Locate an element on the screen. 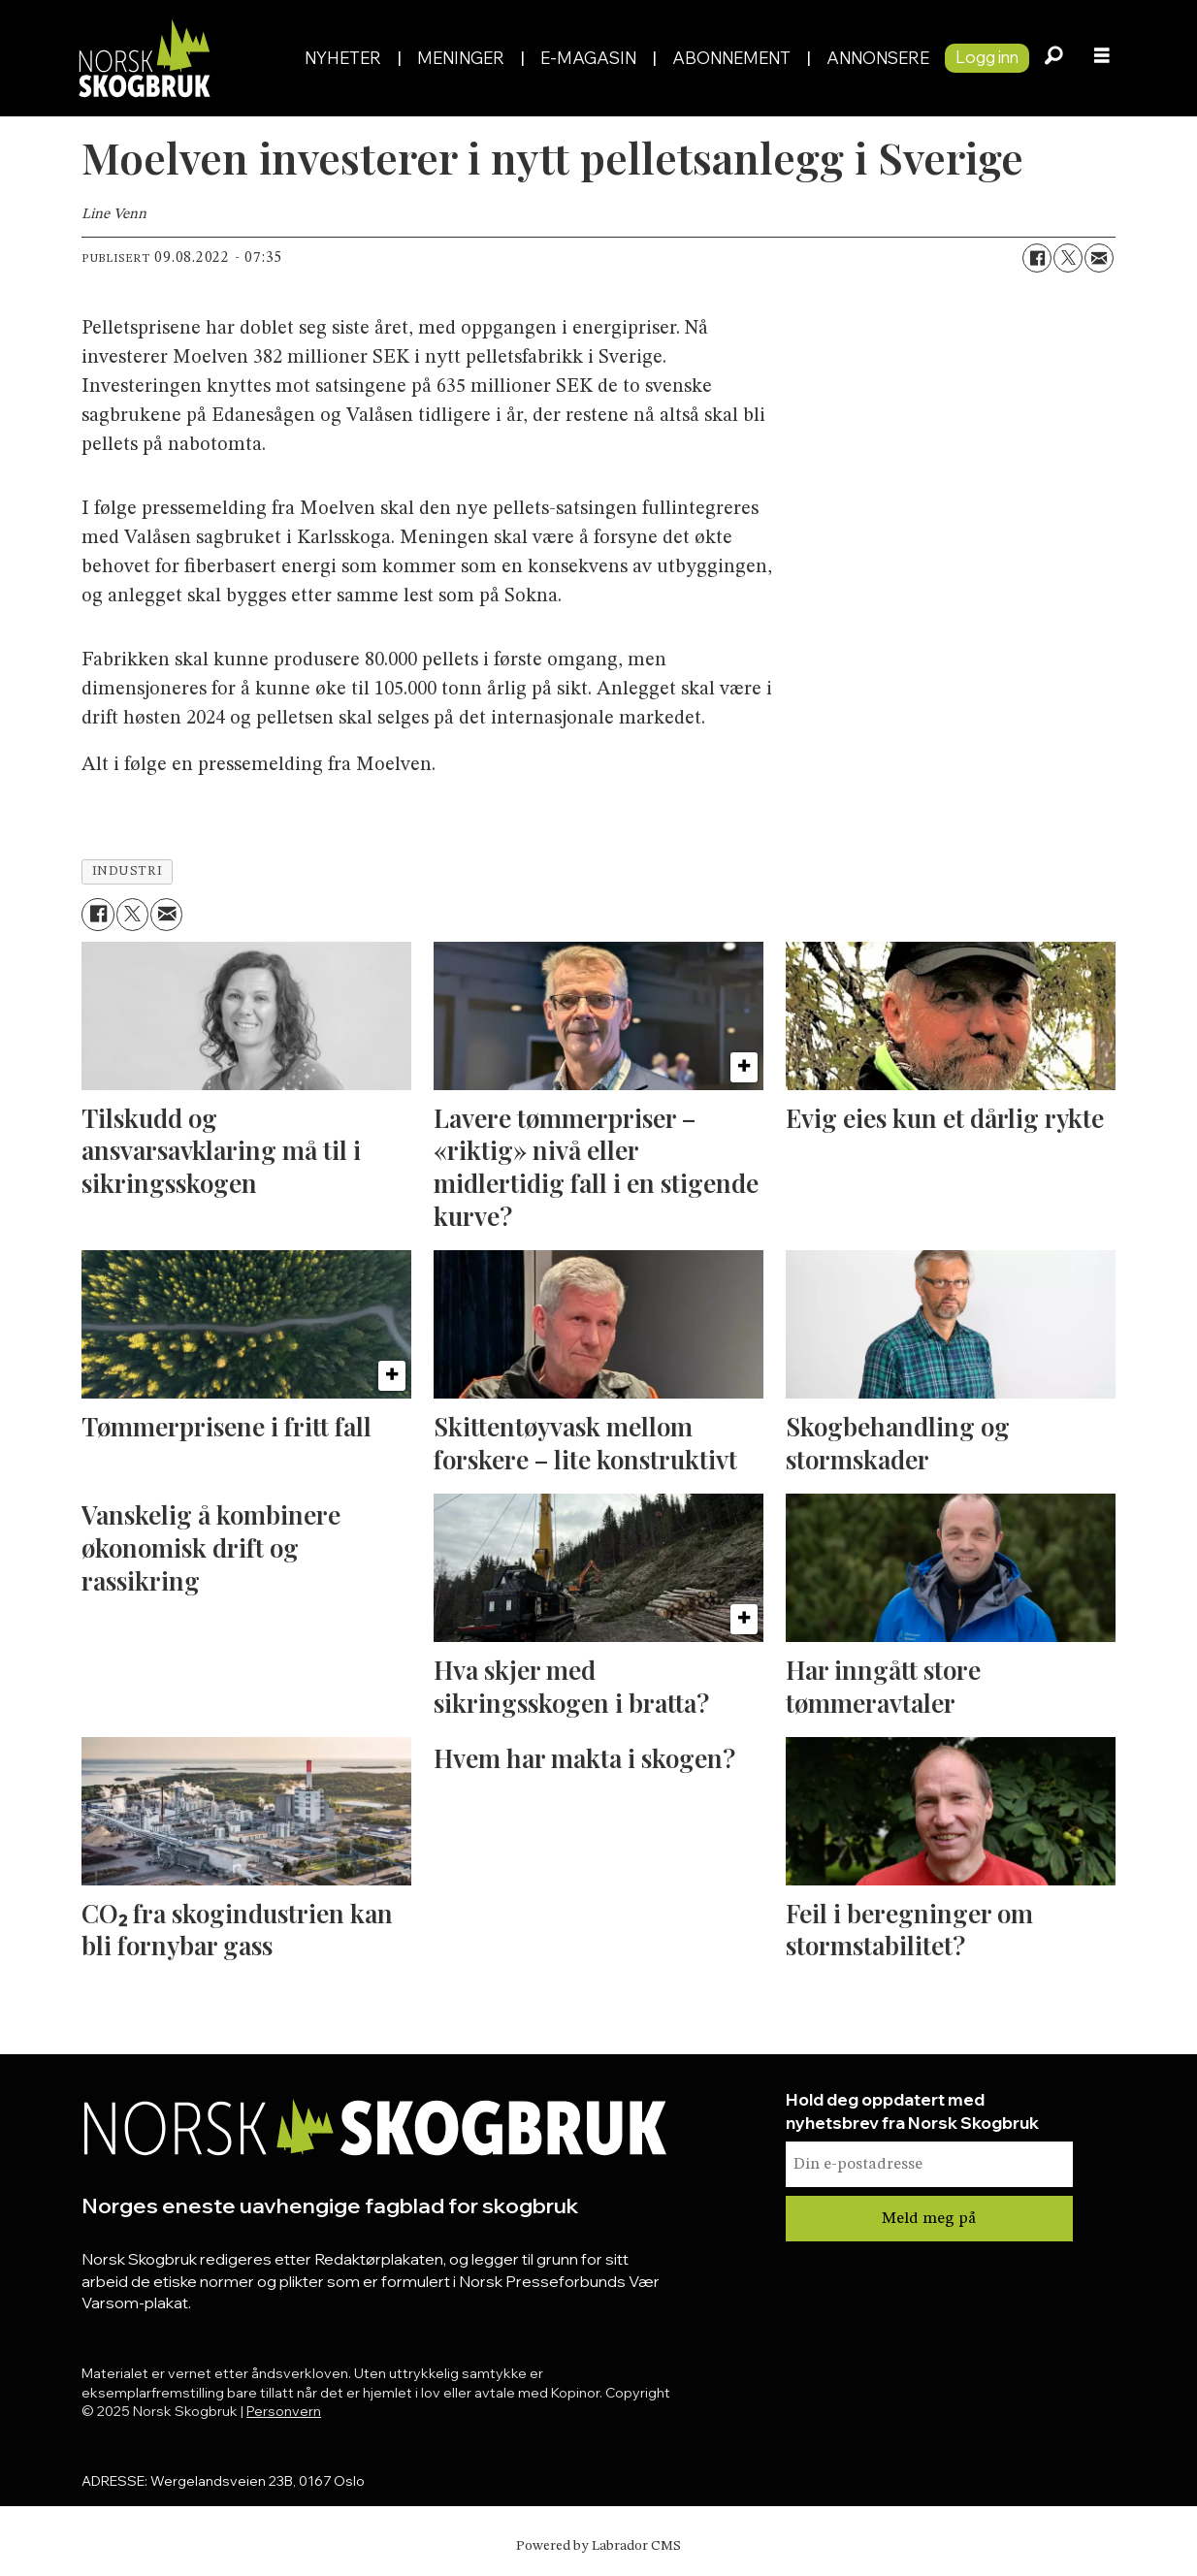  Annonsere is located at coordinates (877, 58).